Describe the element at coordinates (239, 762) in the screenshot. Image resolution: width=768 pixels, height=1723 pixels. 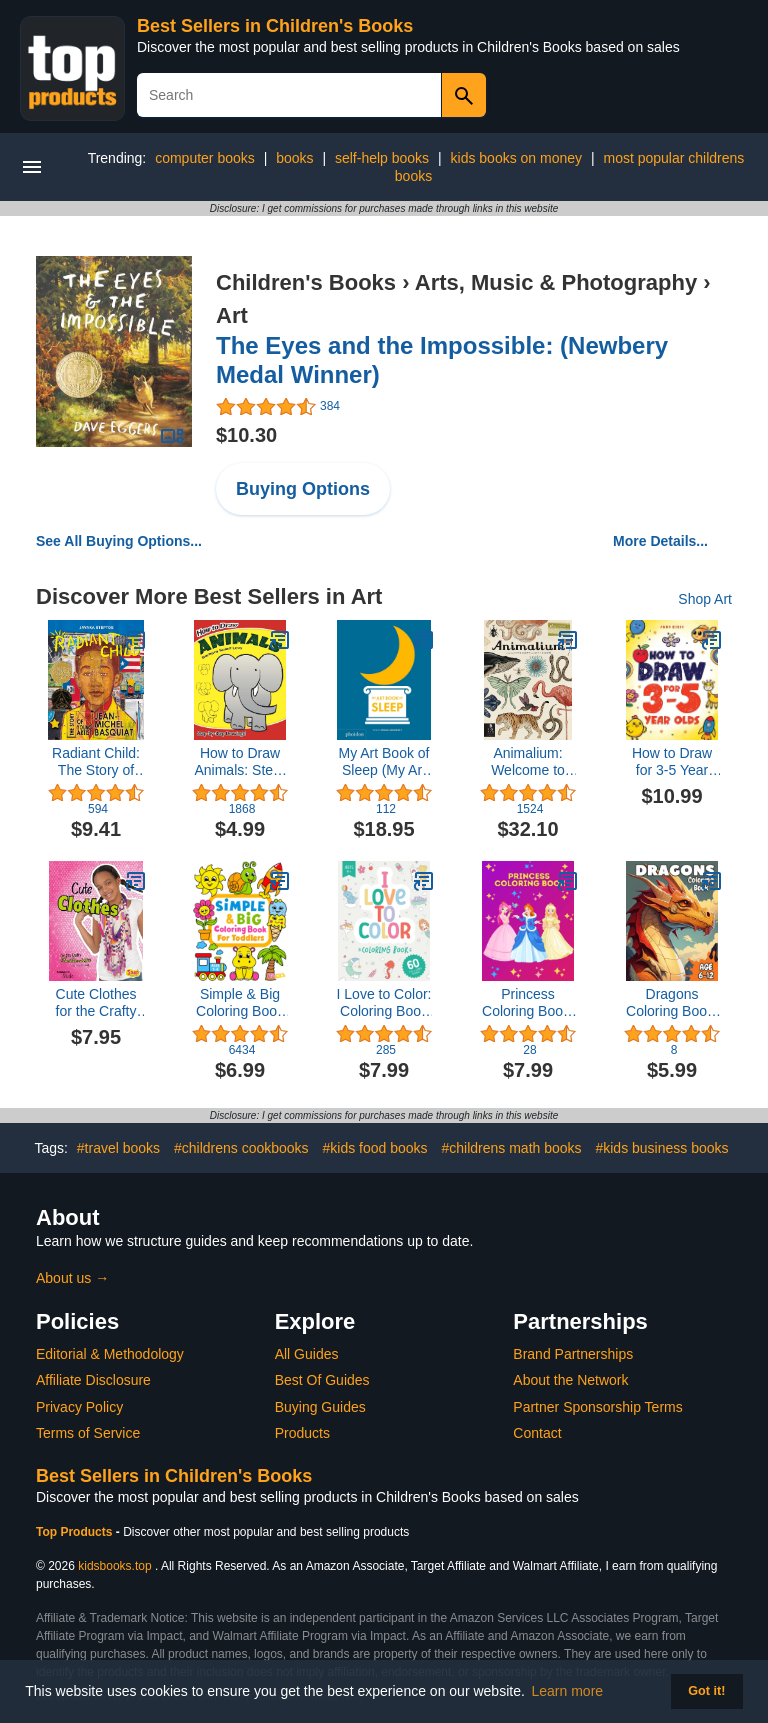
I see `How to Draw Animals: Step-by-Step Drawings! (Dover How to Draw)` at that location.